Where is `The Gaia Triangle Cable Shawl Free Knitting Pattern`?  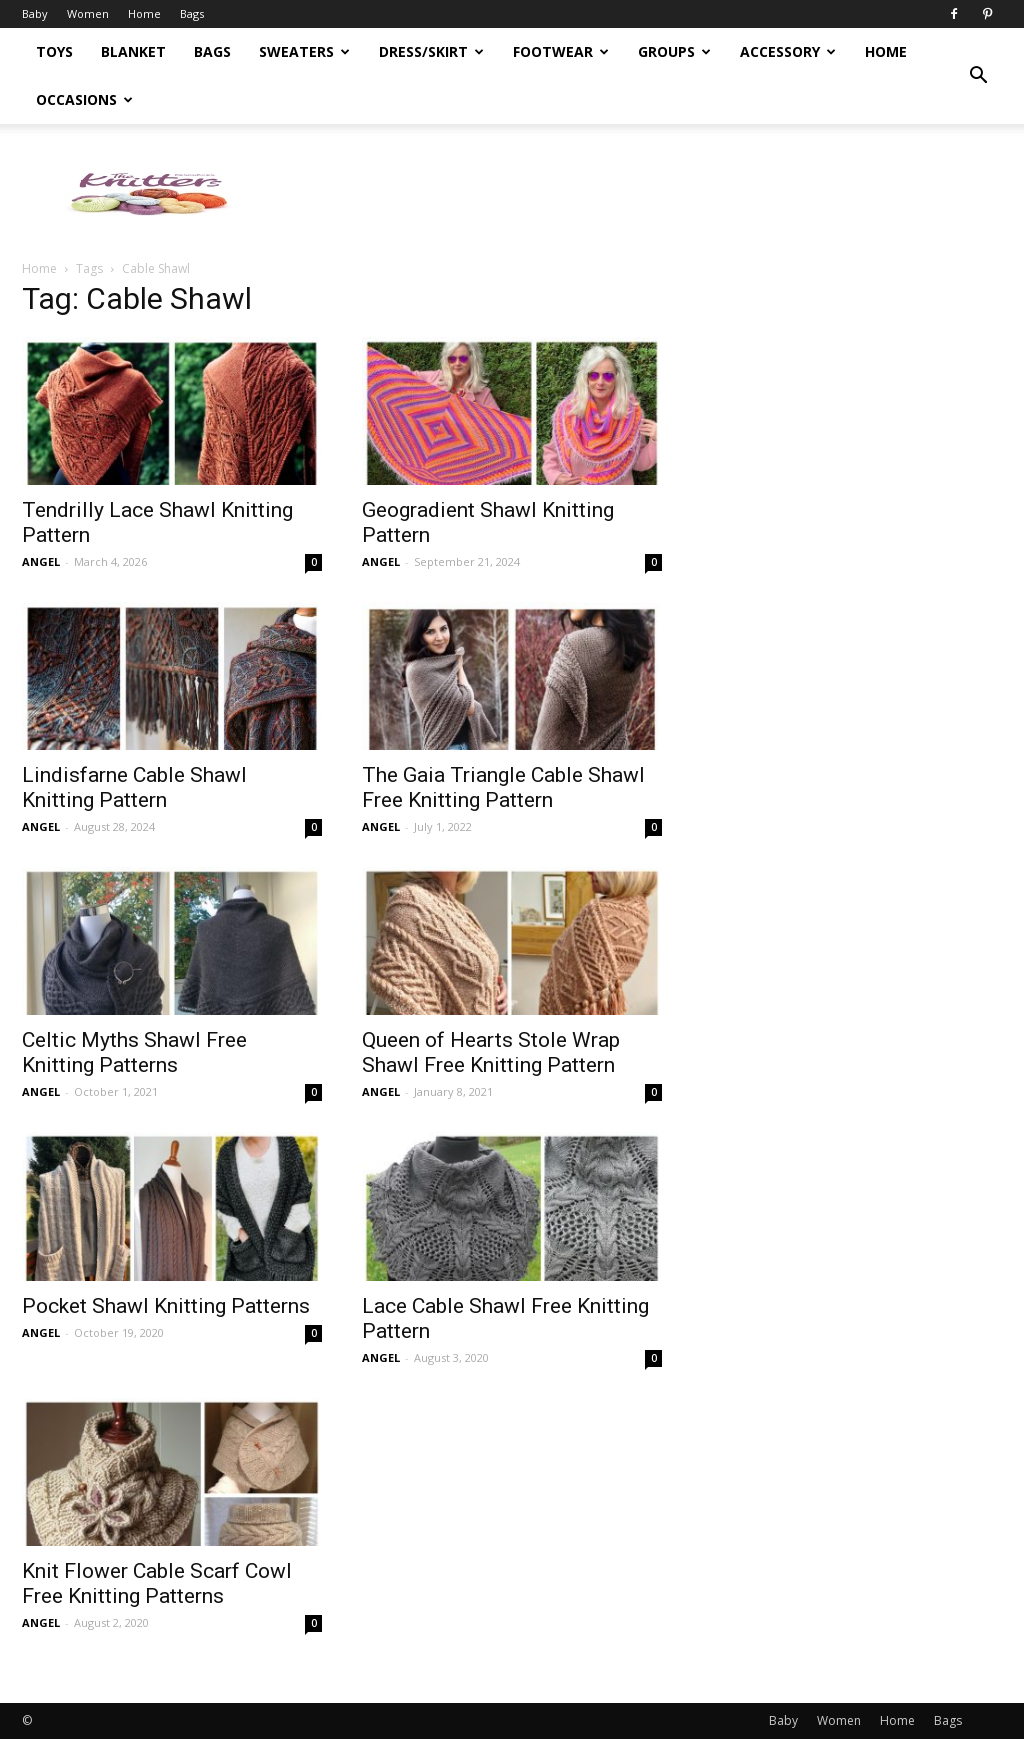
The Gaia Triangle Cable Shawl Free Knitting Pattern is located at coordinates (503, 787).